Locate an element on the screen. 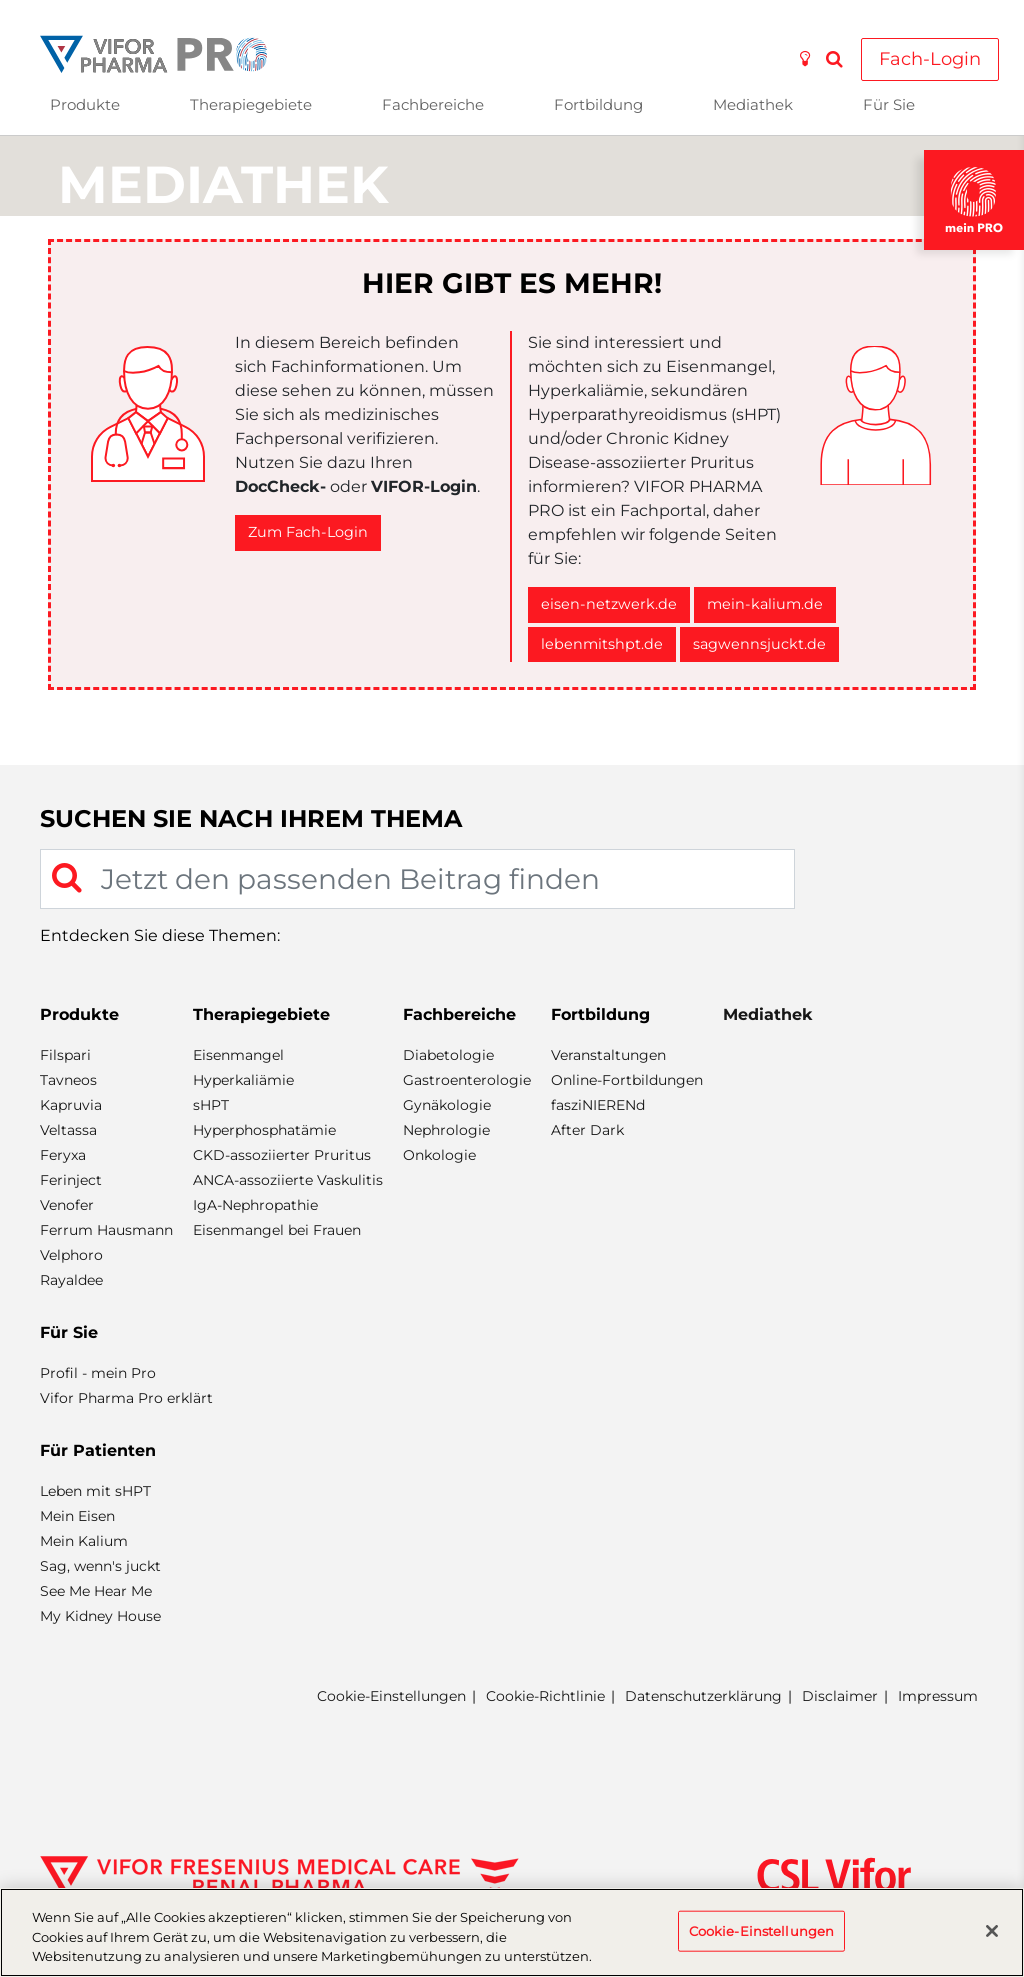 Image resolution: width=1024 pixels, height=1977 pixels. Gastroenterologie is located at coordinates (467, 1080).